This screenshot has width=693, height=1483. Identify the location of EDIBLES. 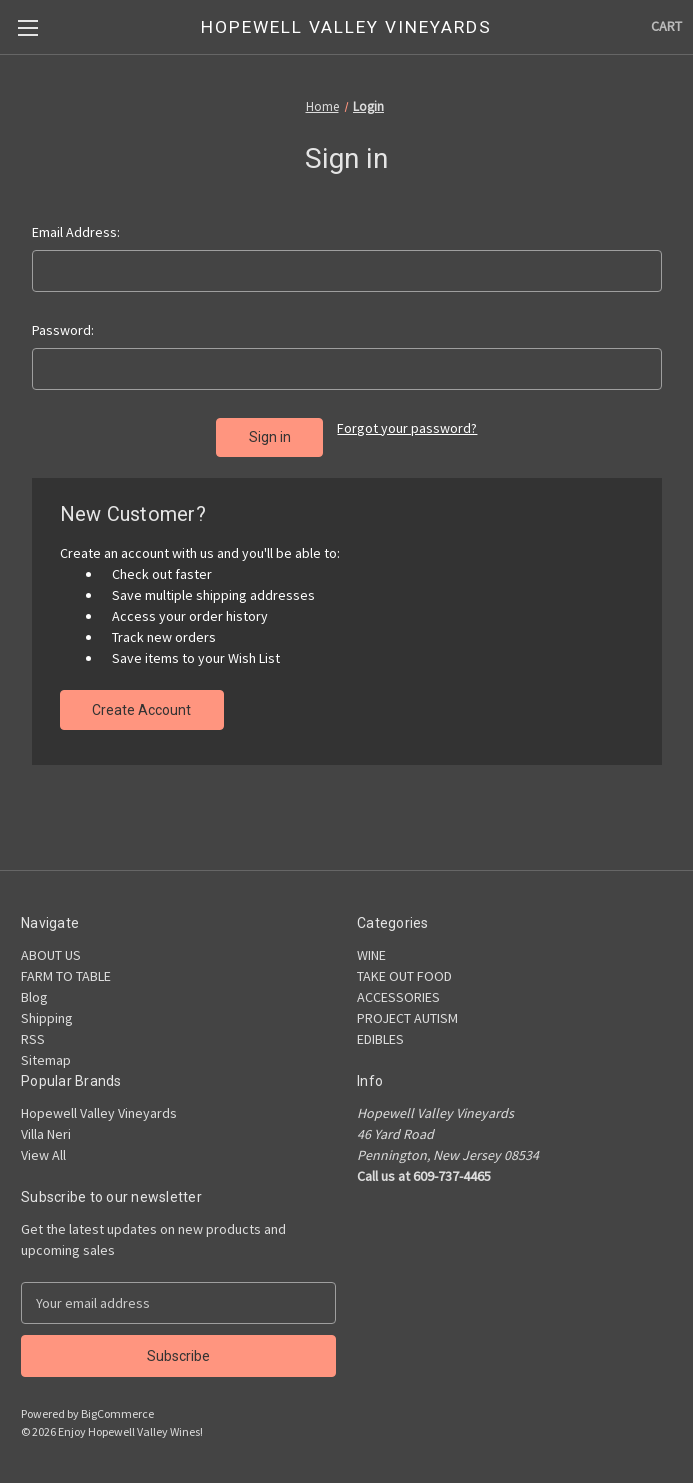
(380, 1039).